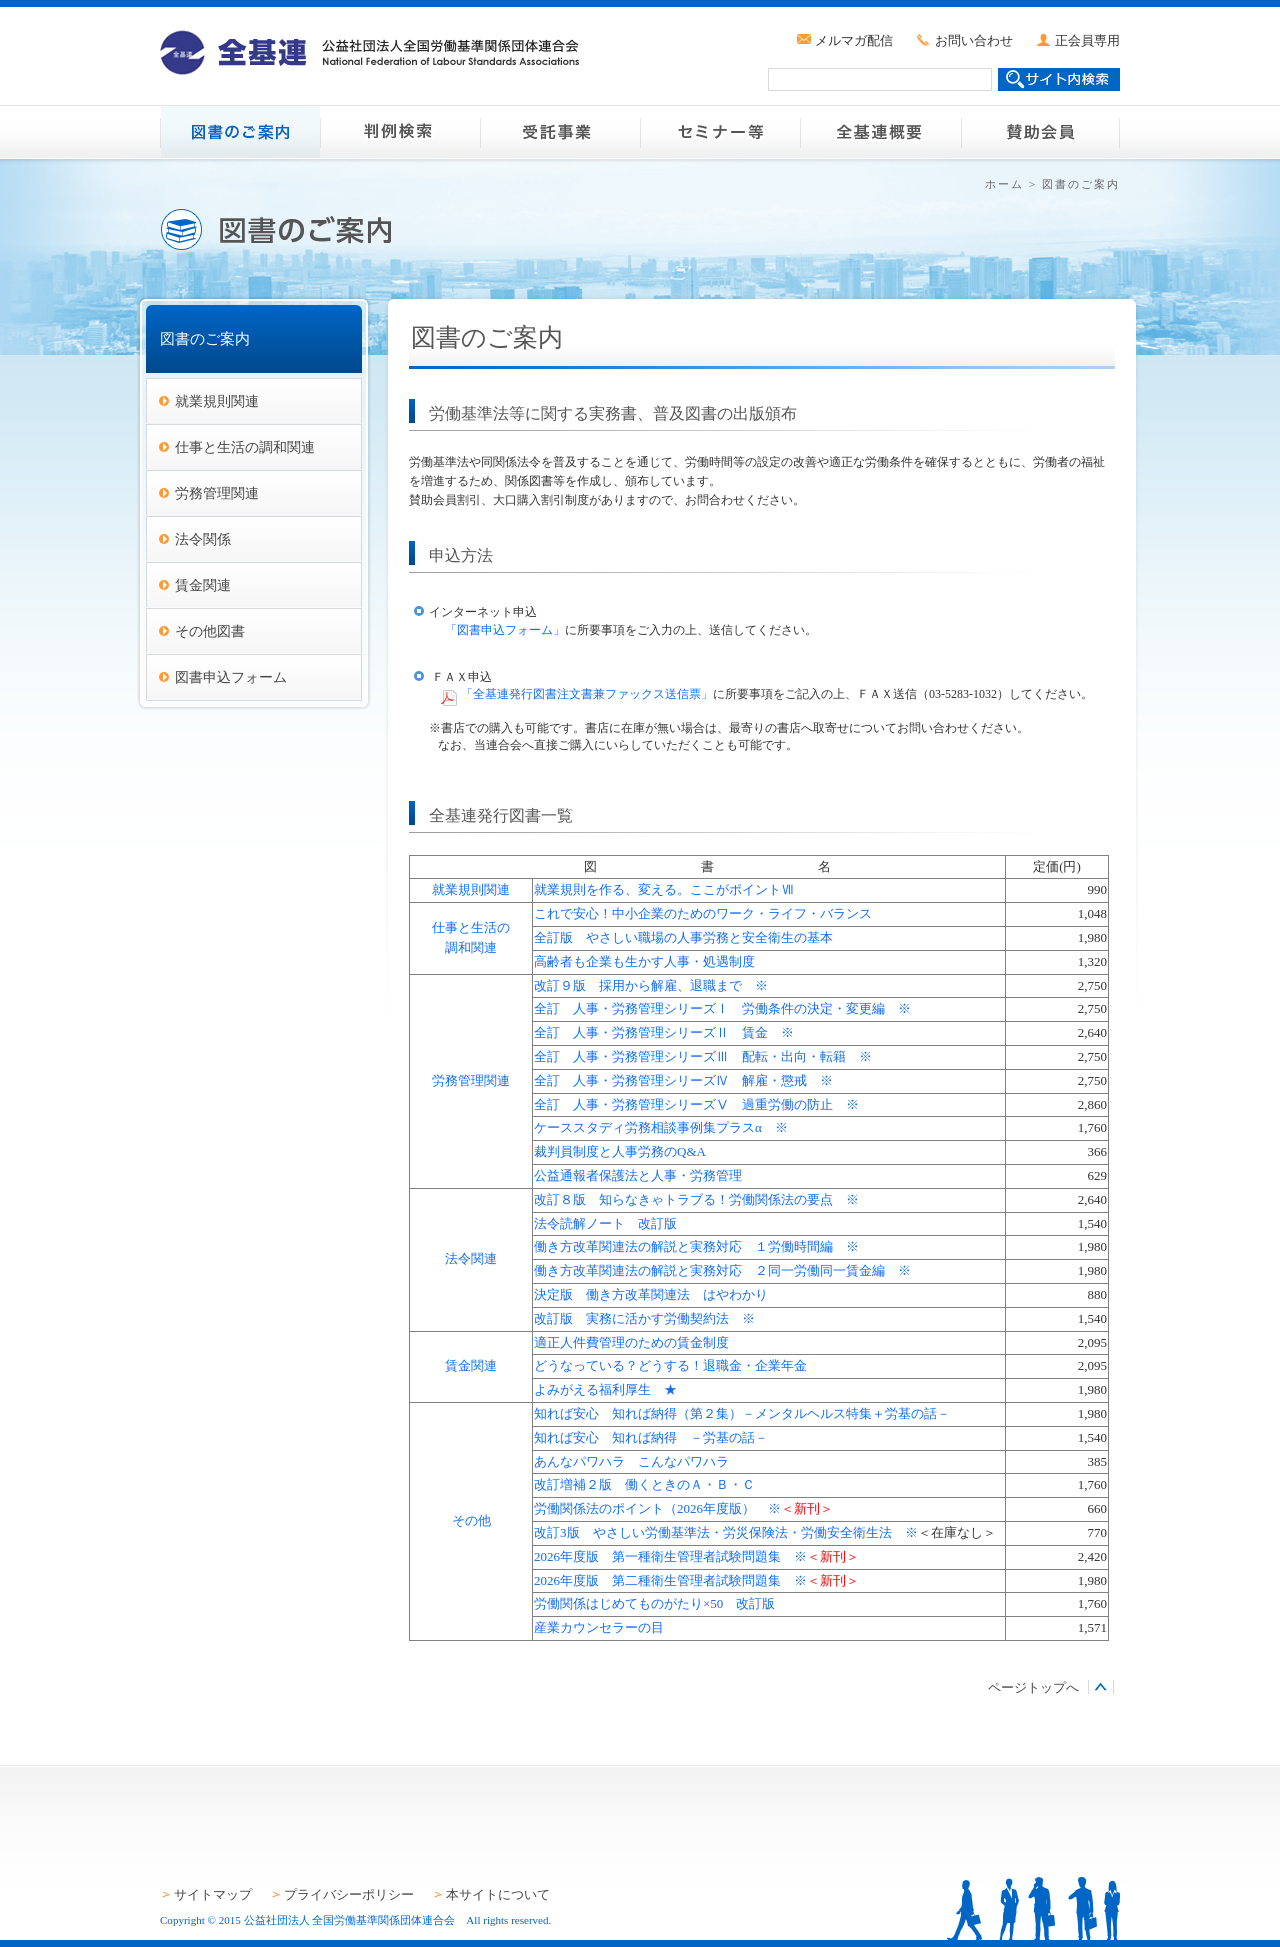  I want to click on メルマガ配信, so click(854, 40).